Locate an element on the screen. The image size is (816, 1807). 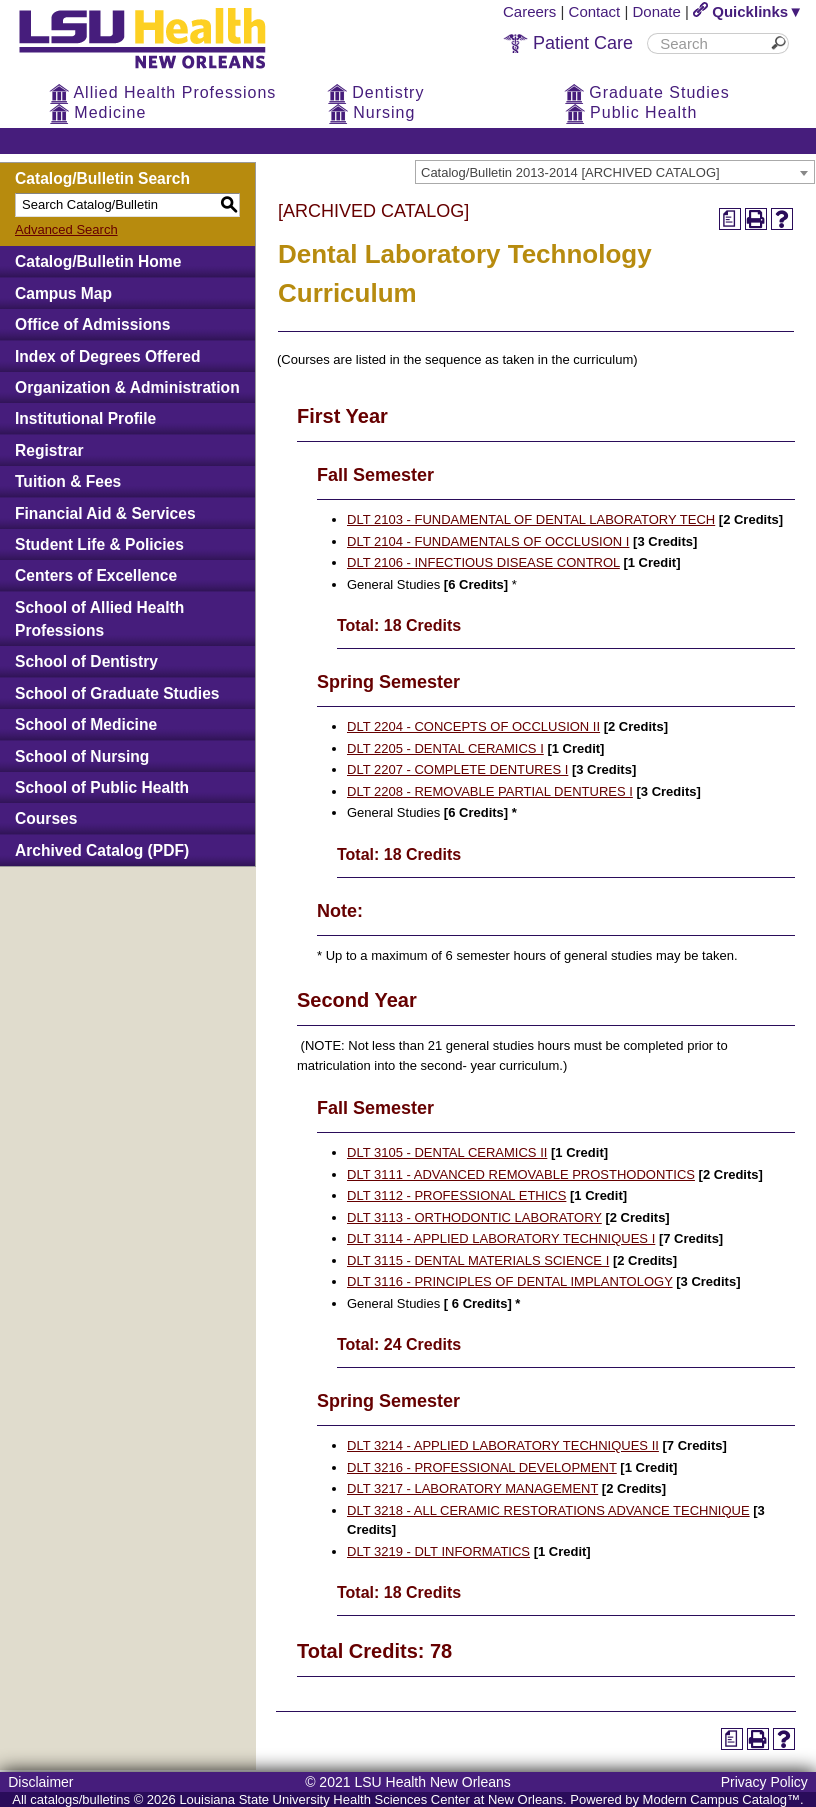
DLT 3105 - DENTAL CERAMICS II is located at coordinates (447, 1152).